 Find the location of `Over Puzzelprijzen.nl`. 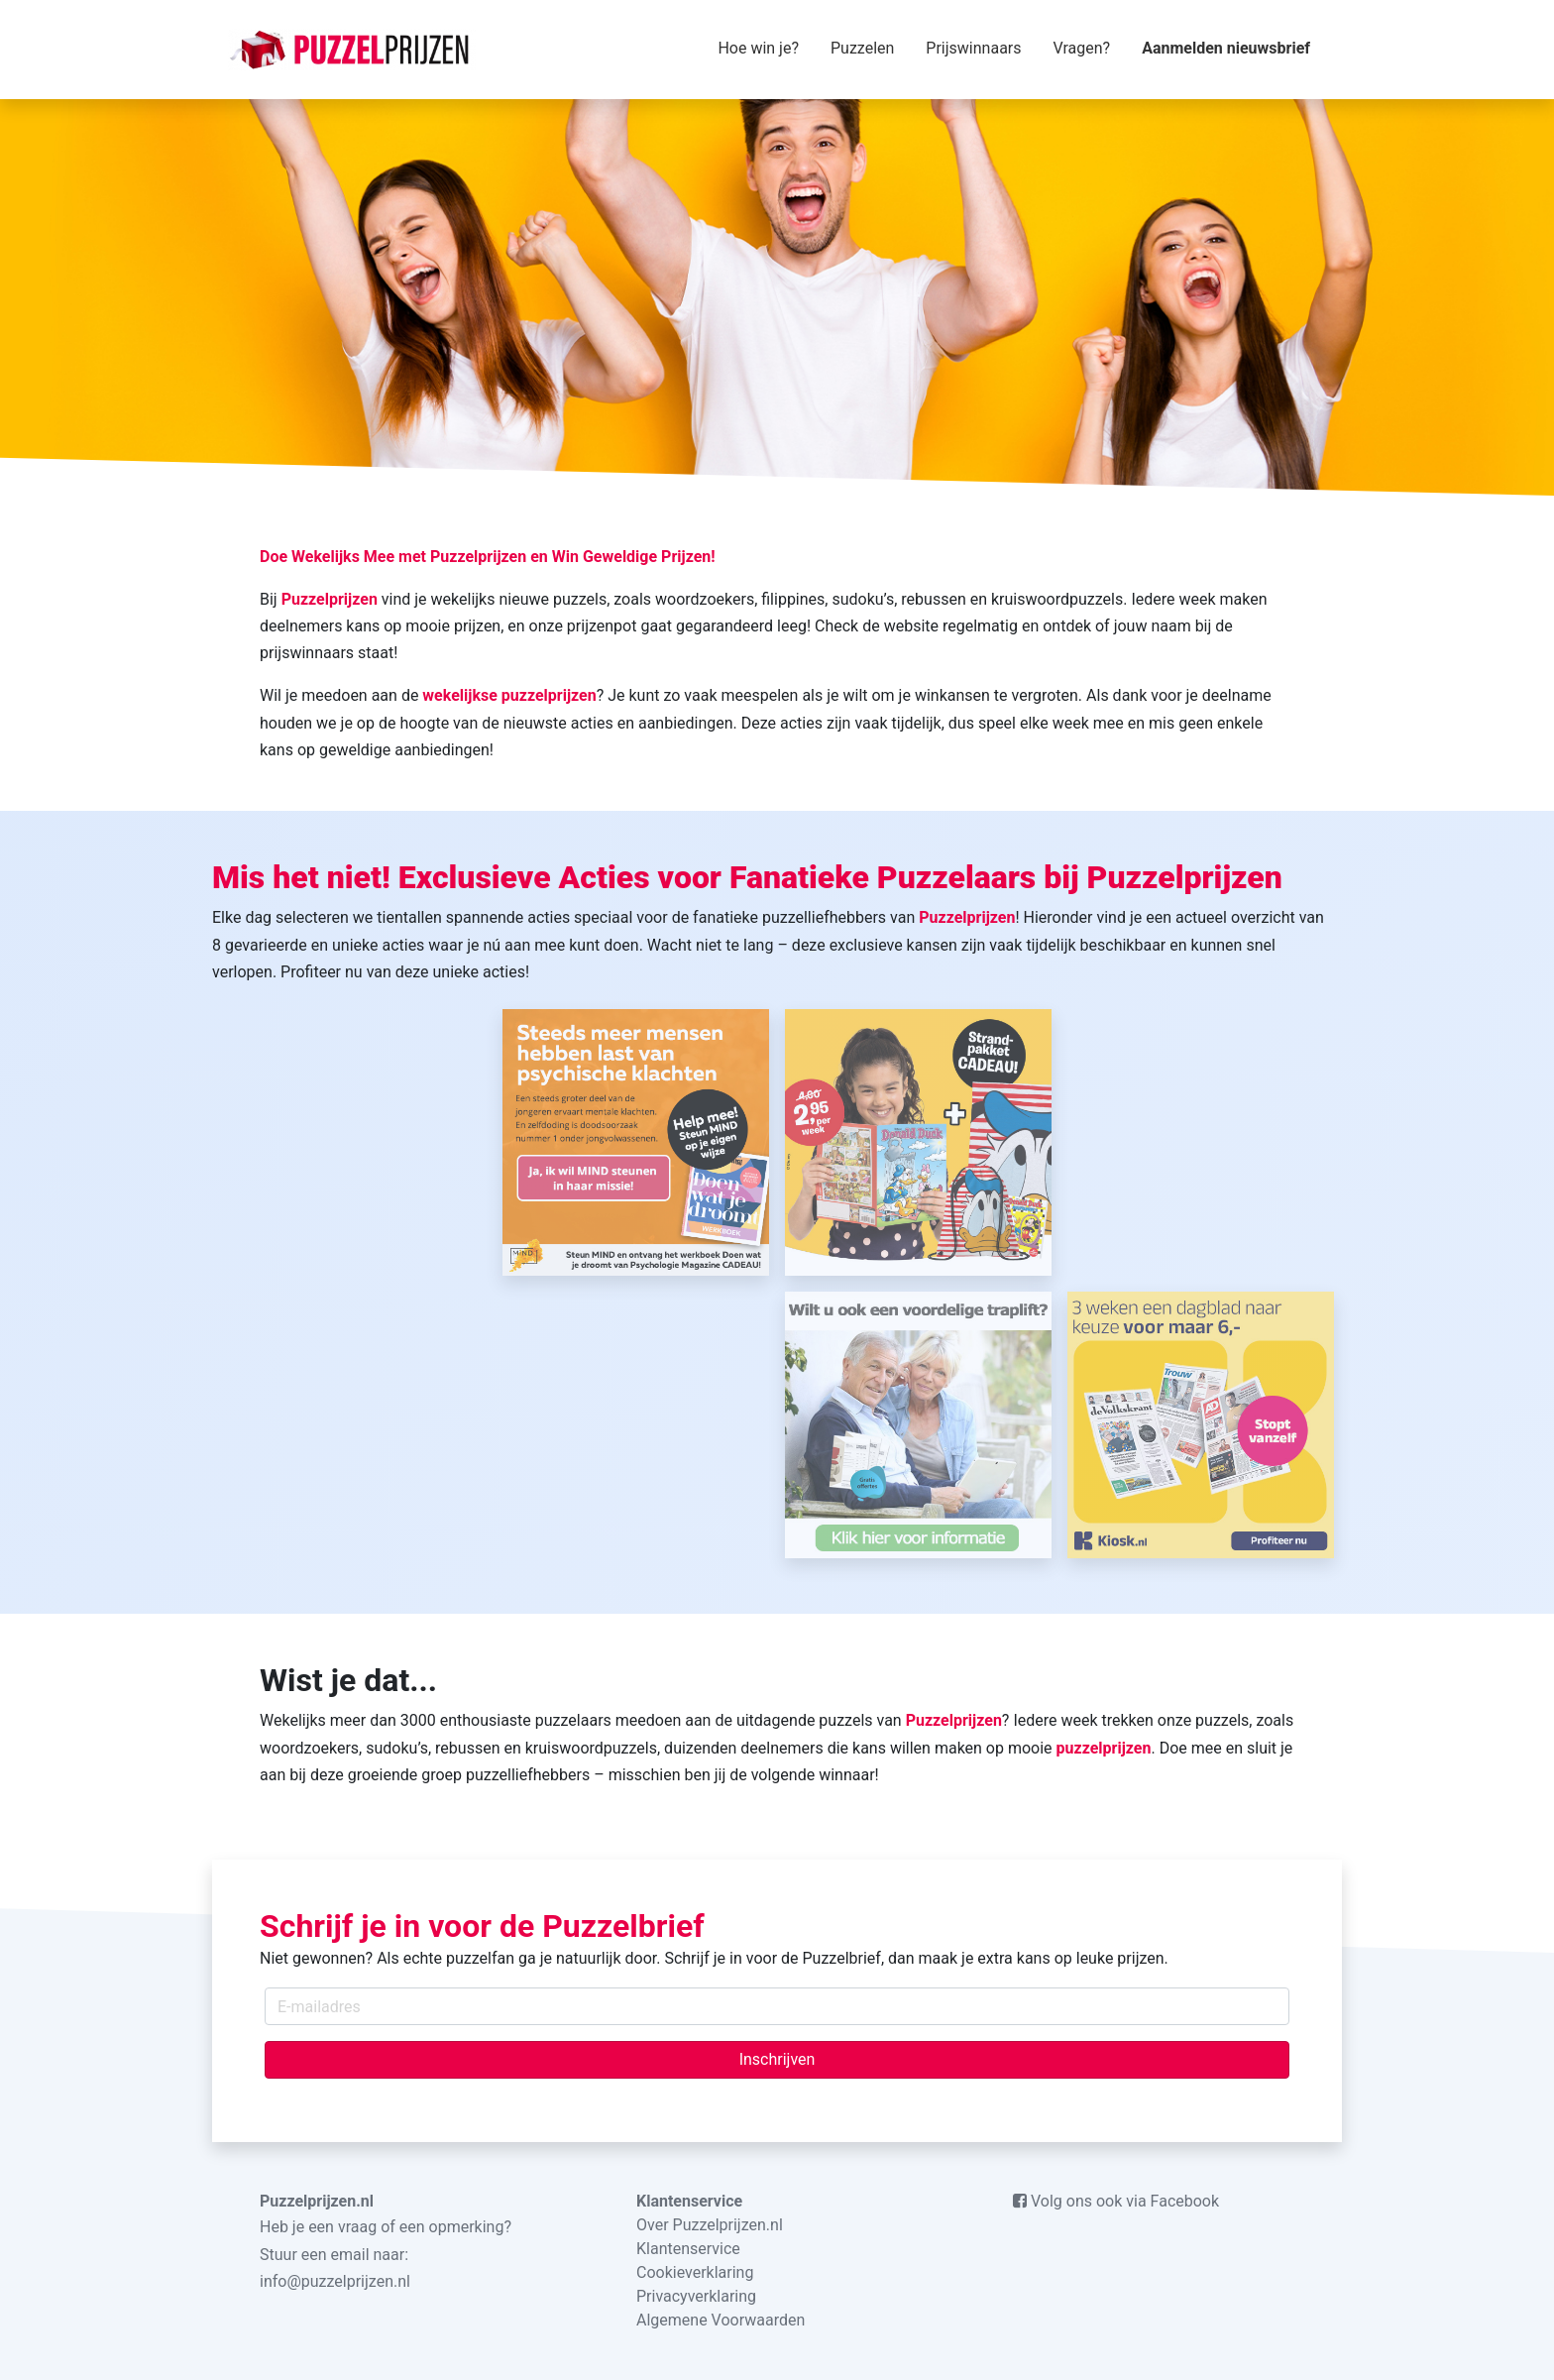

Over Puzzelprijzen.nl is located at coordinates (709, 2224).